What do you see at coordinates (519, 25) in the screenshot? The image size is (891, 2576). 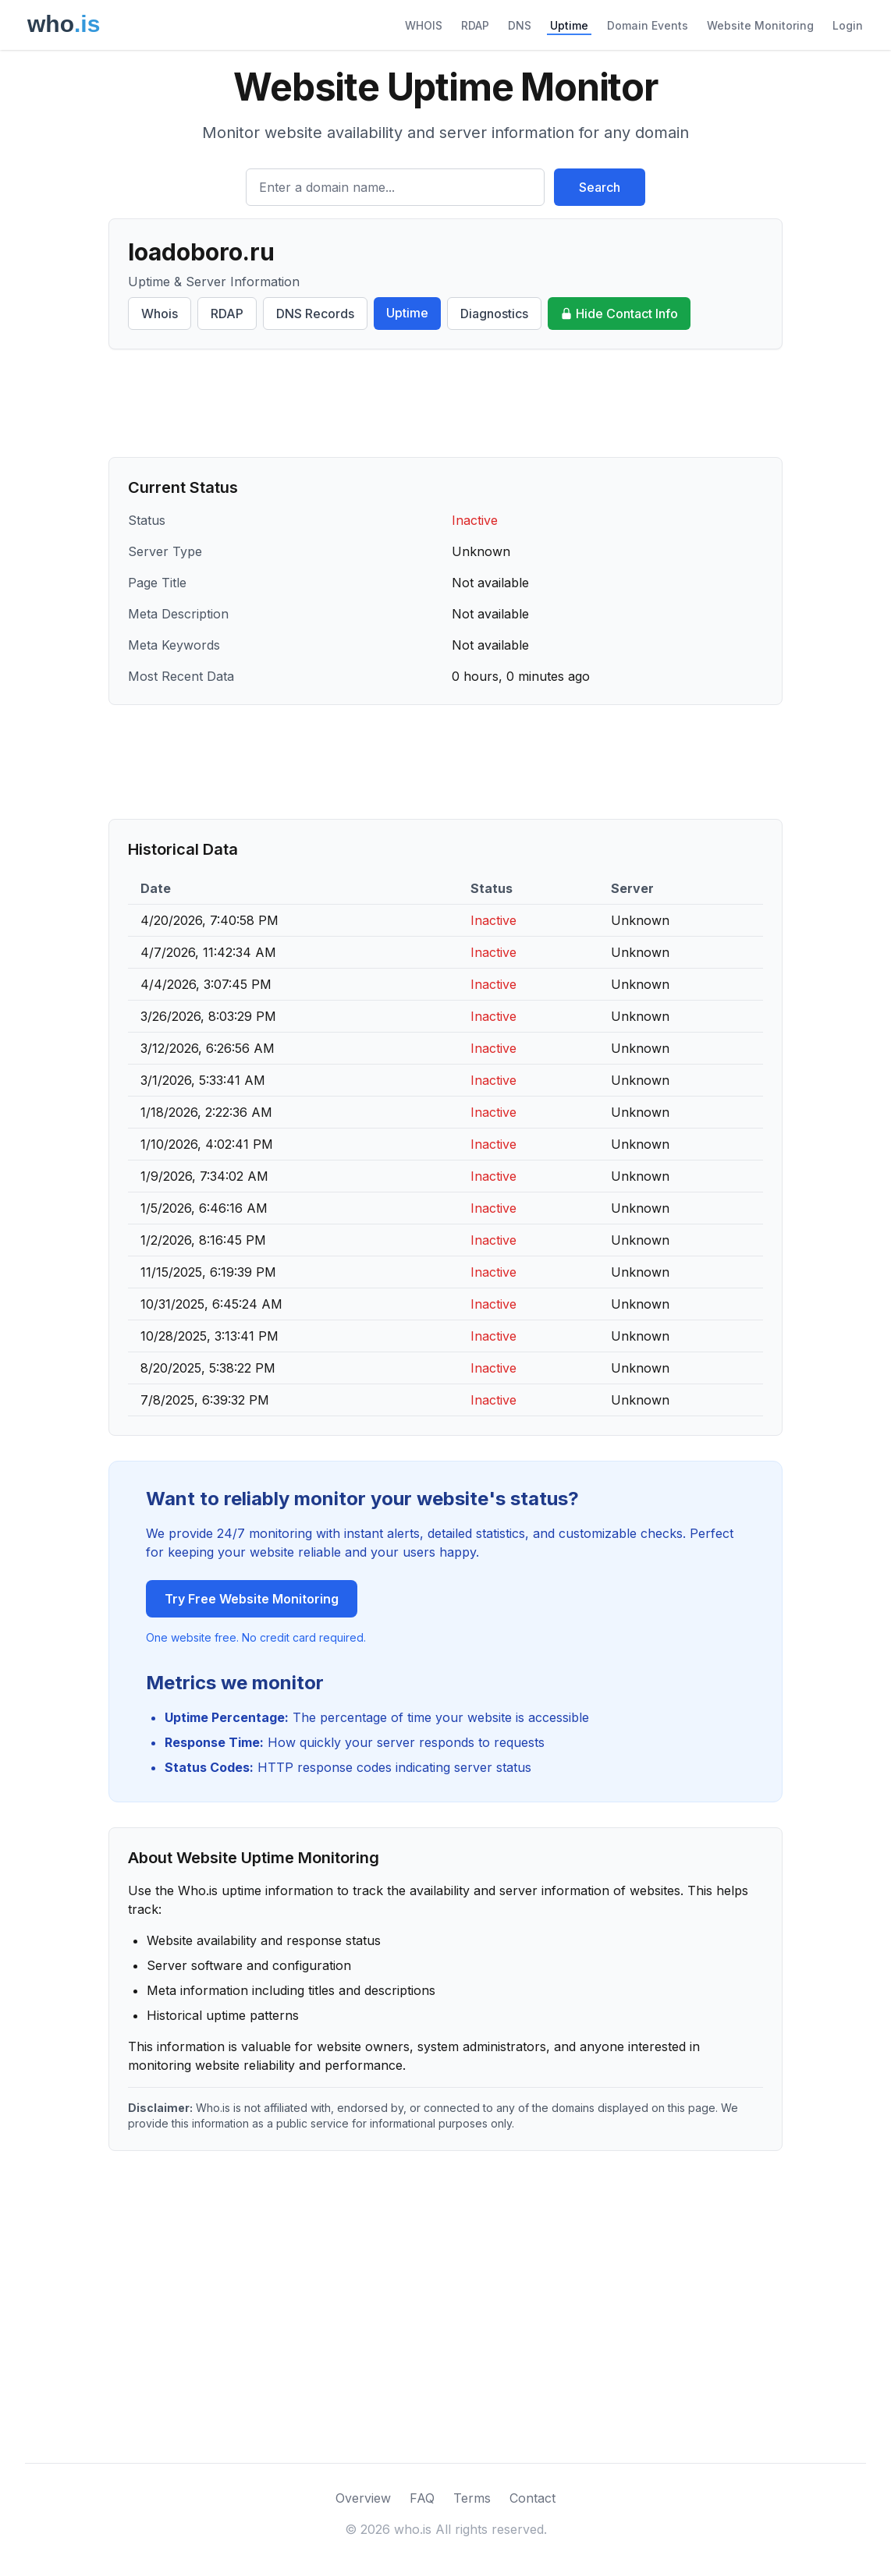 I see `DNS` at bounding box center [519, 25].